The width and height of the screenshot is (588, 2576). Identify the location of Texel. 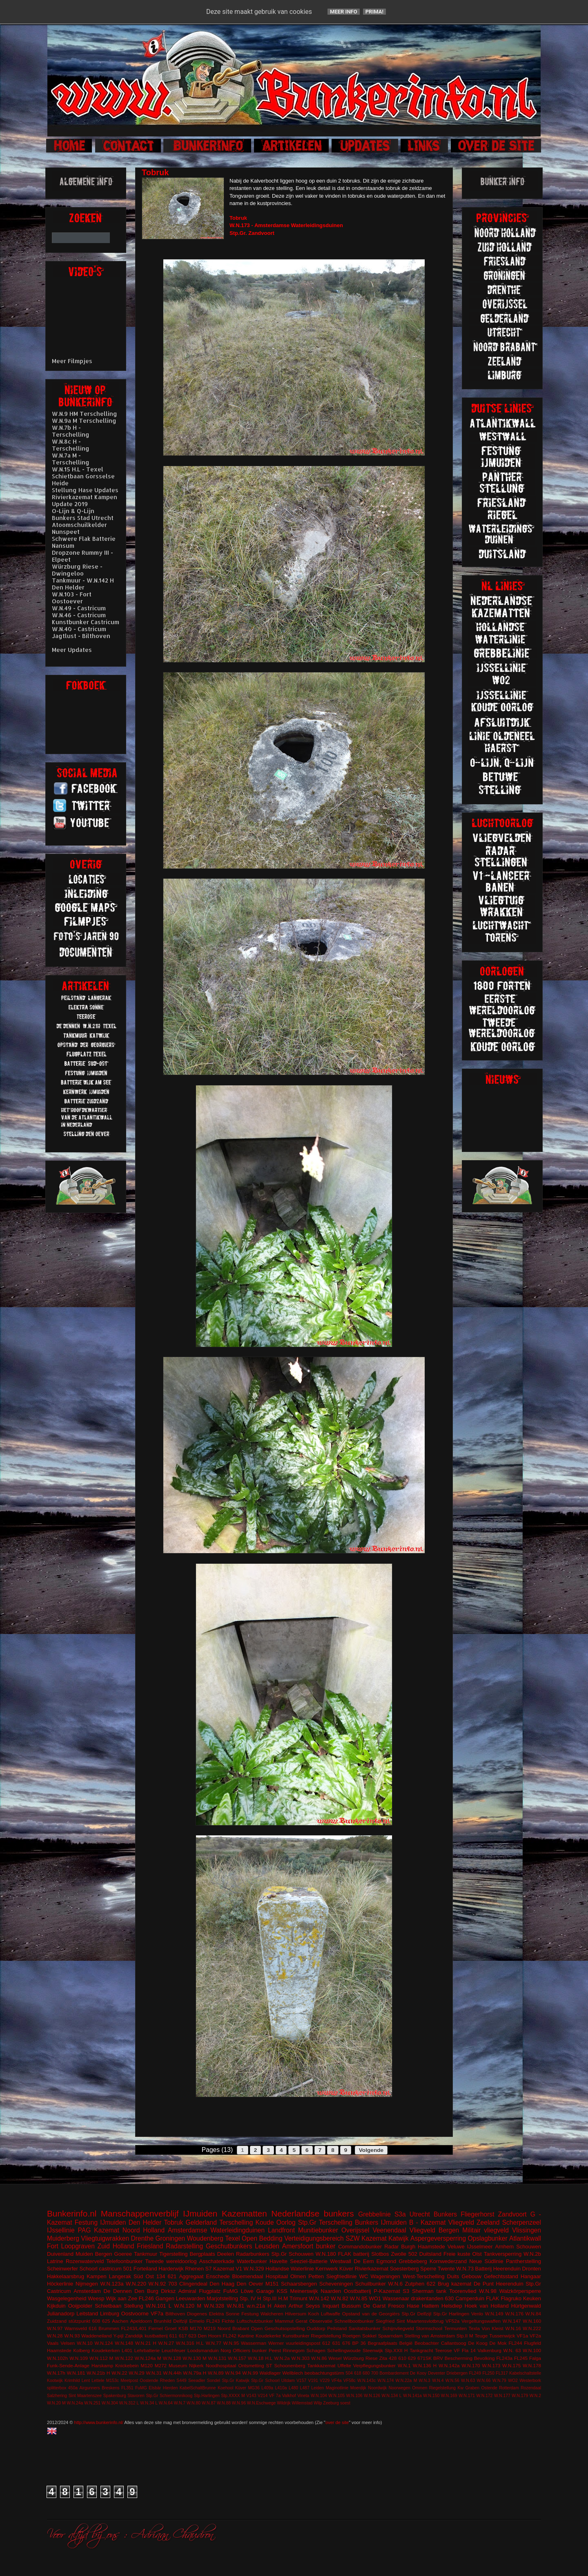
(232, 2238).